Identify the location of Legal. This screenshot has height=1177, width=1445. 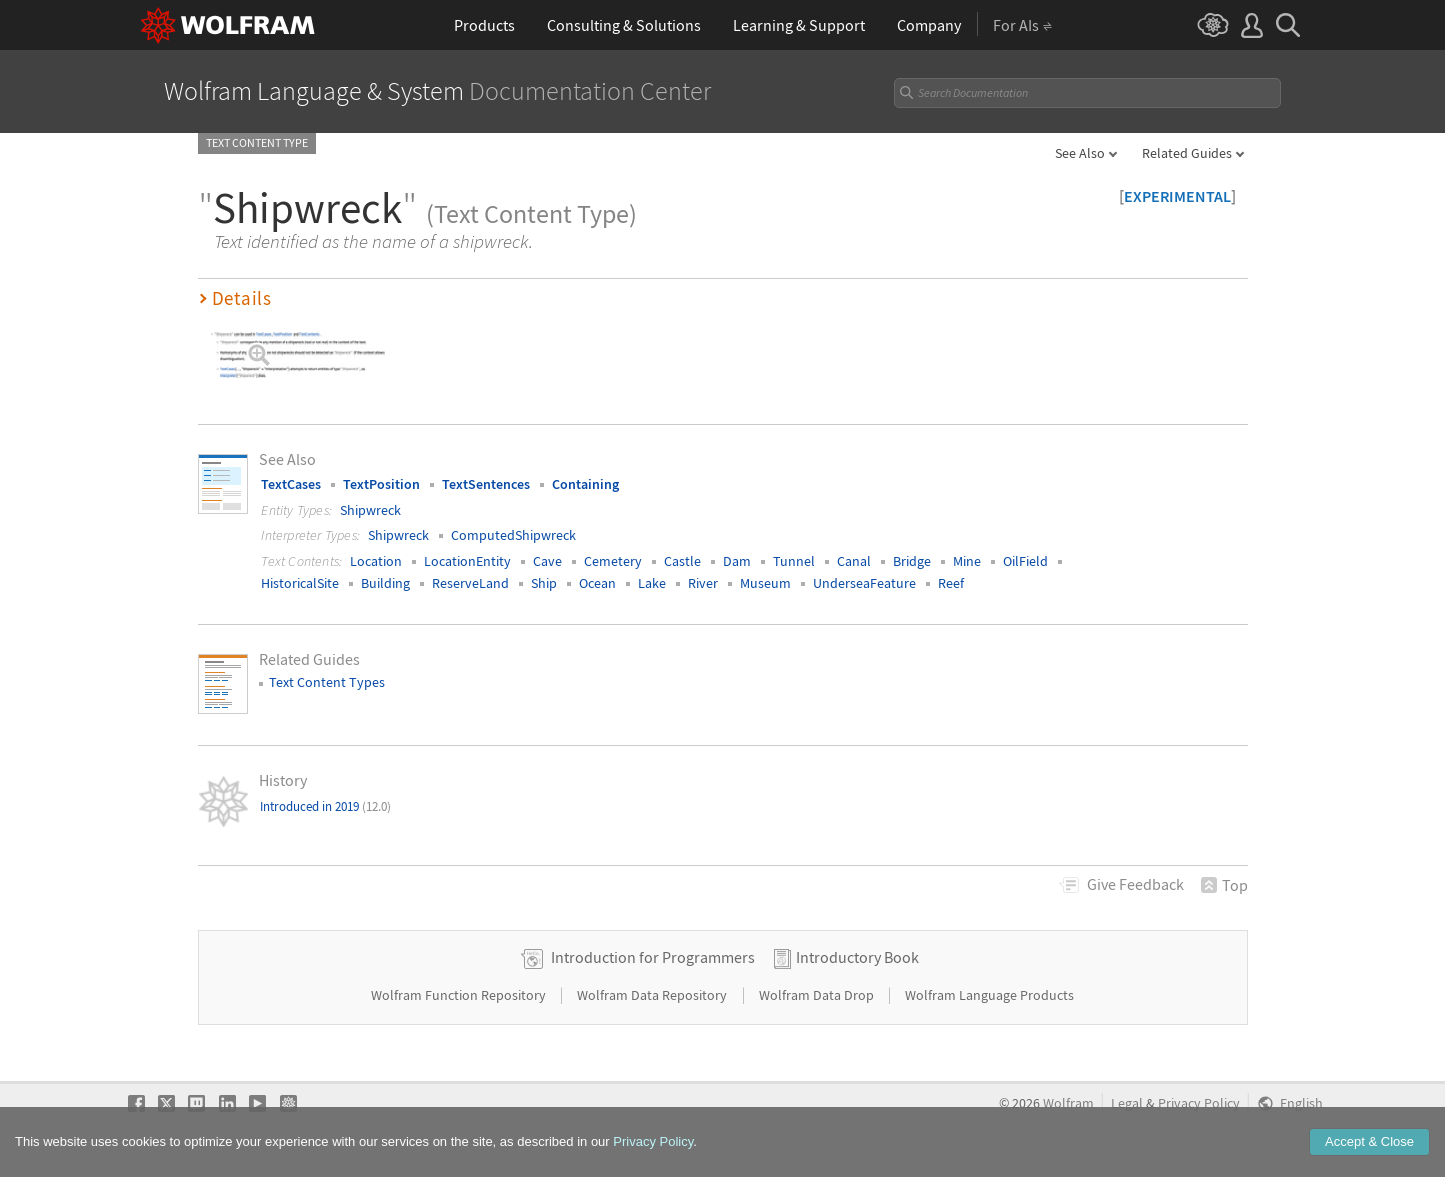
(1127, 1103).